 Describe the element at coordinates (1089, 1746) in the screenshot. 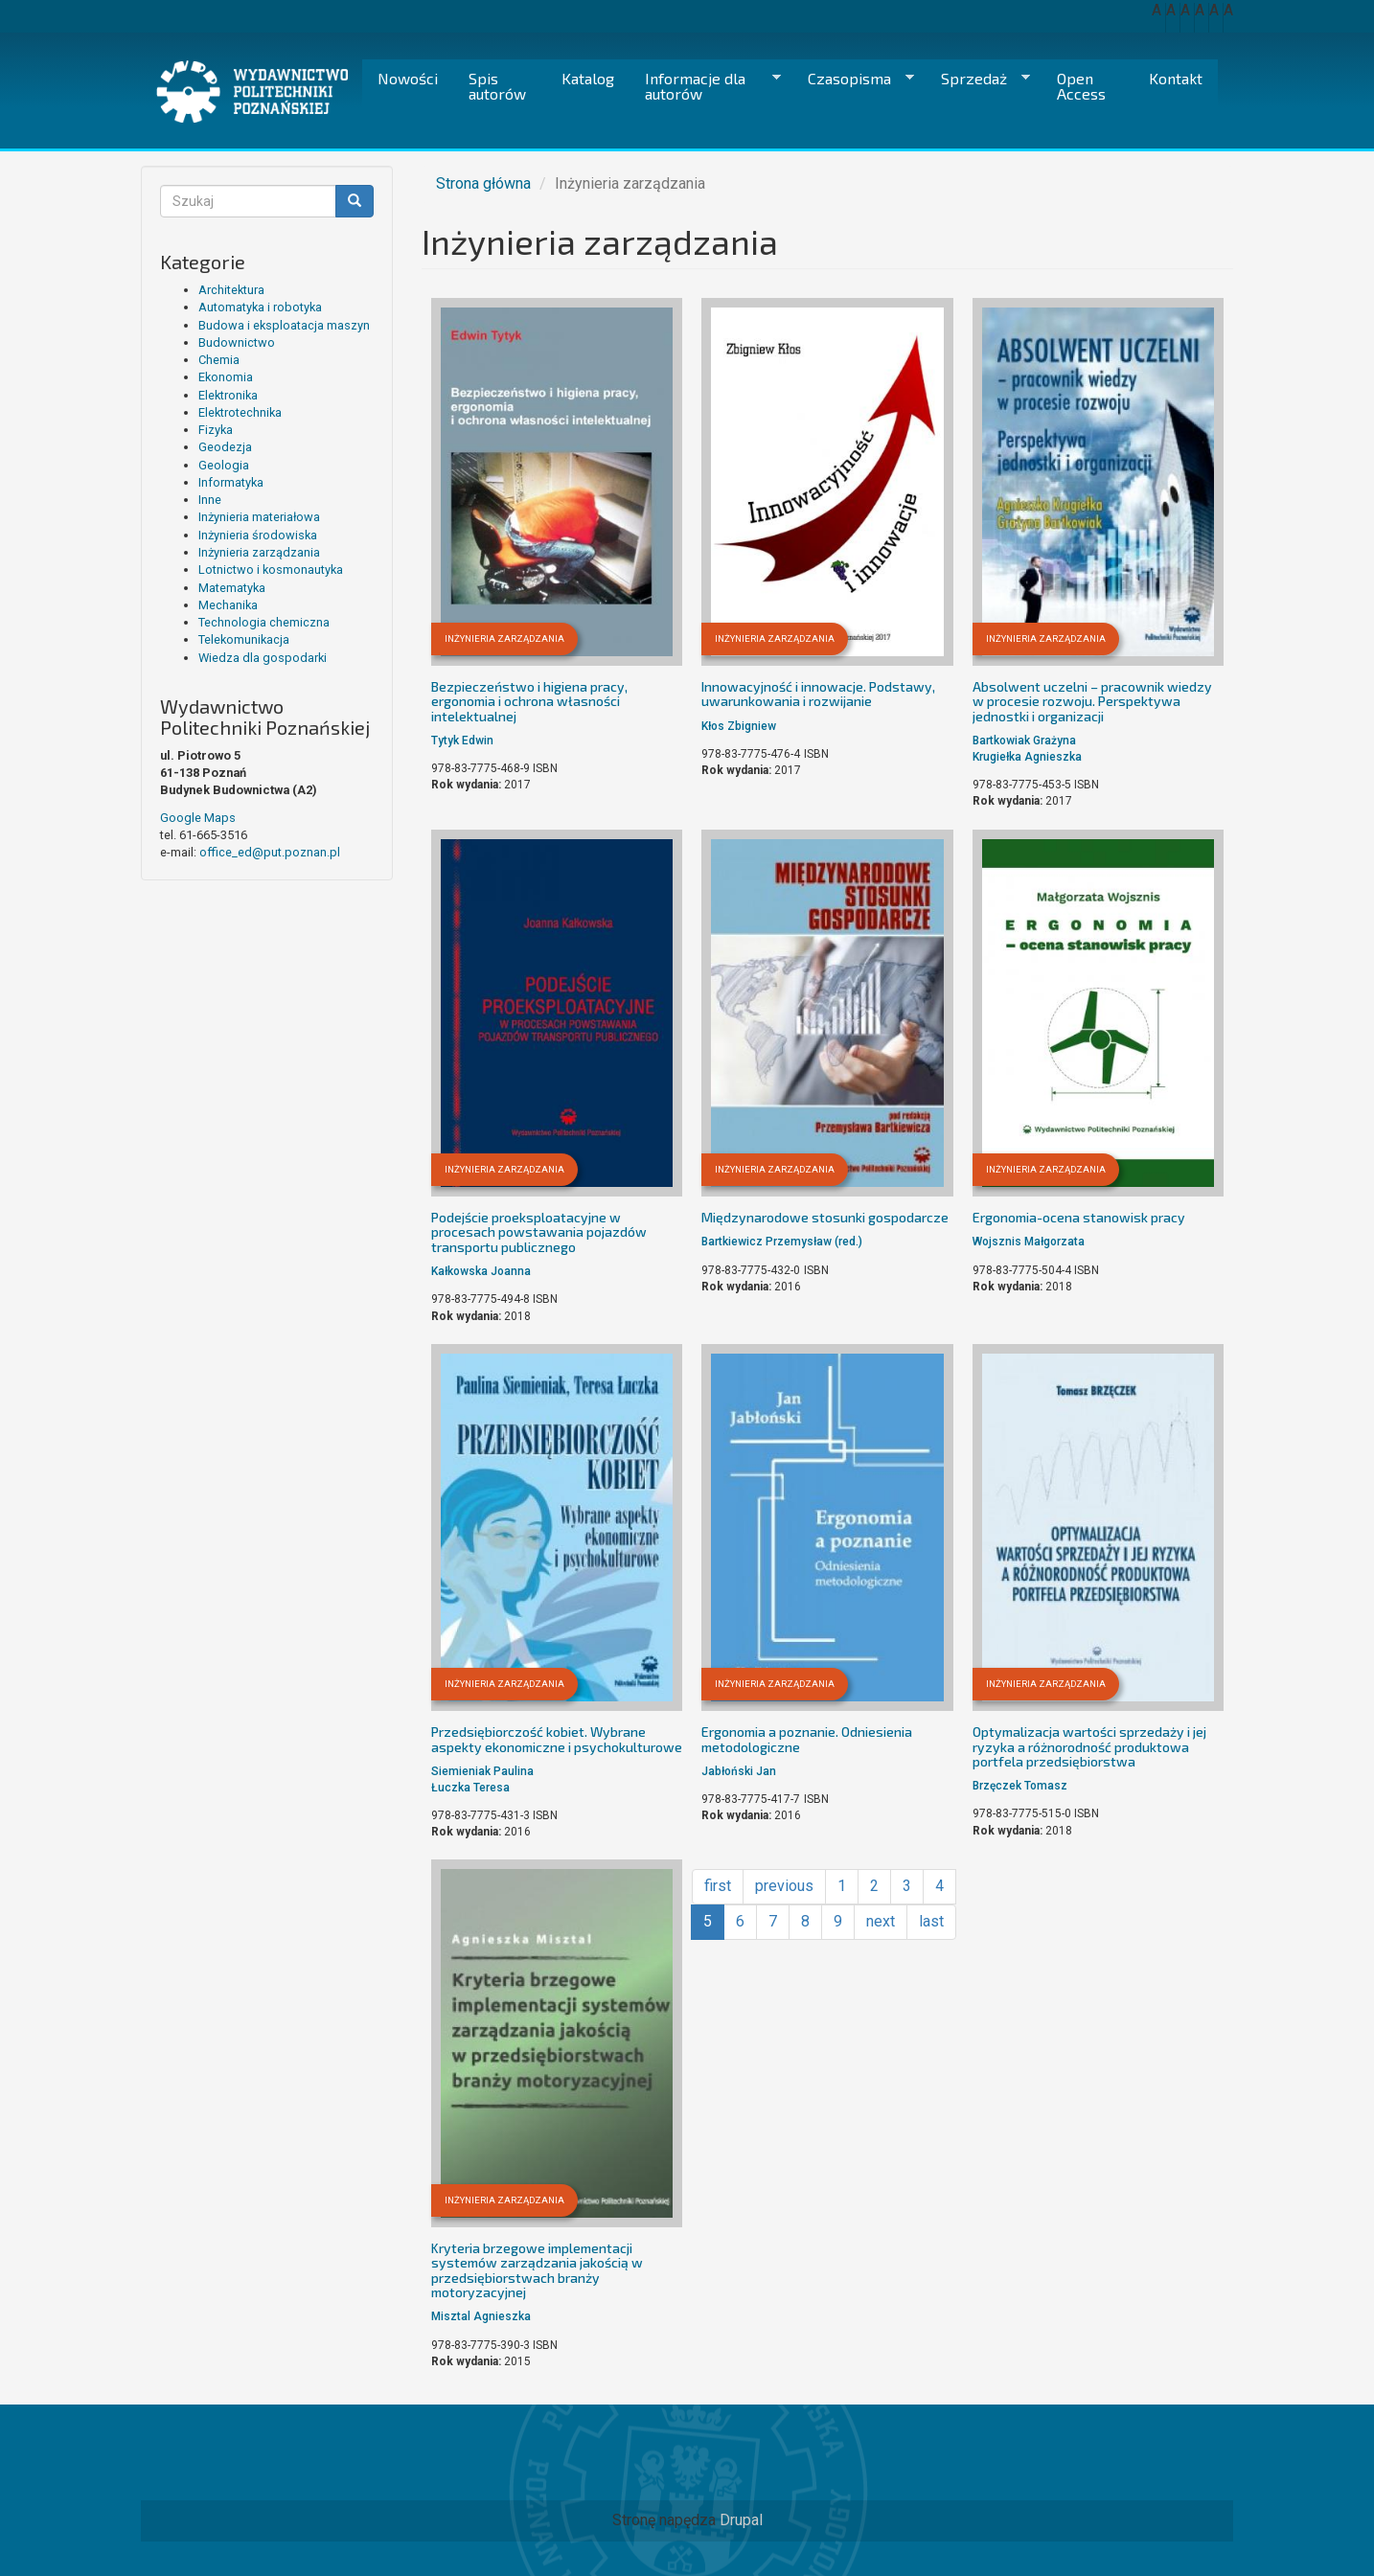

I see `Optymalizacja wartości sprzedaży i jej ryzyka a różnorodność produktowa portfela przedsiębiorstwa` at that location.